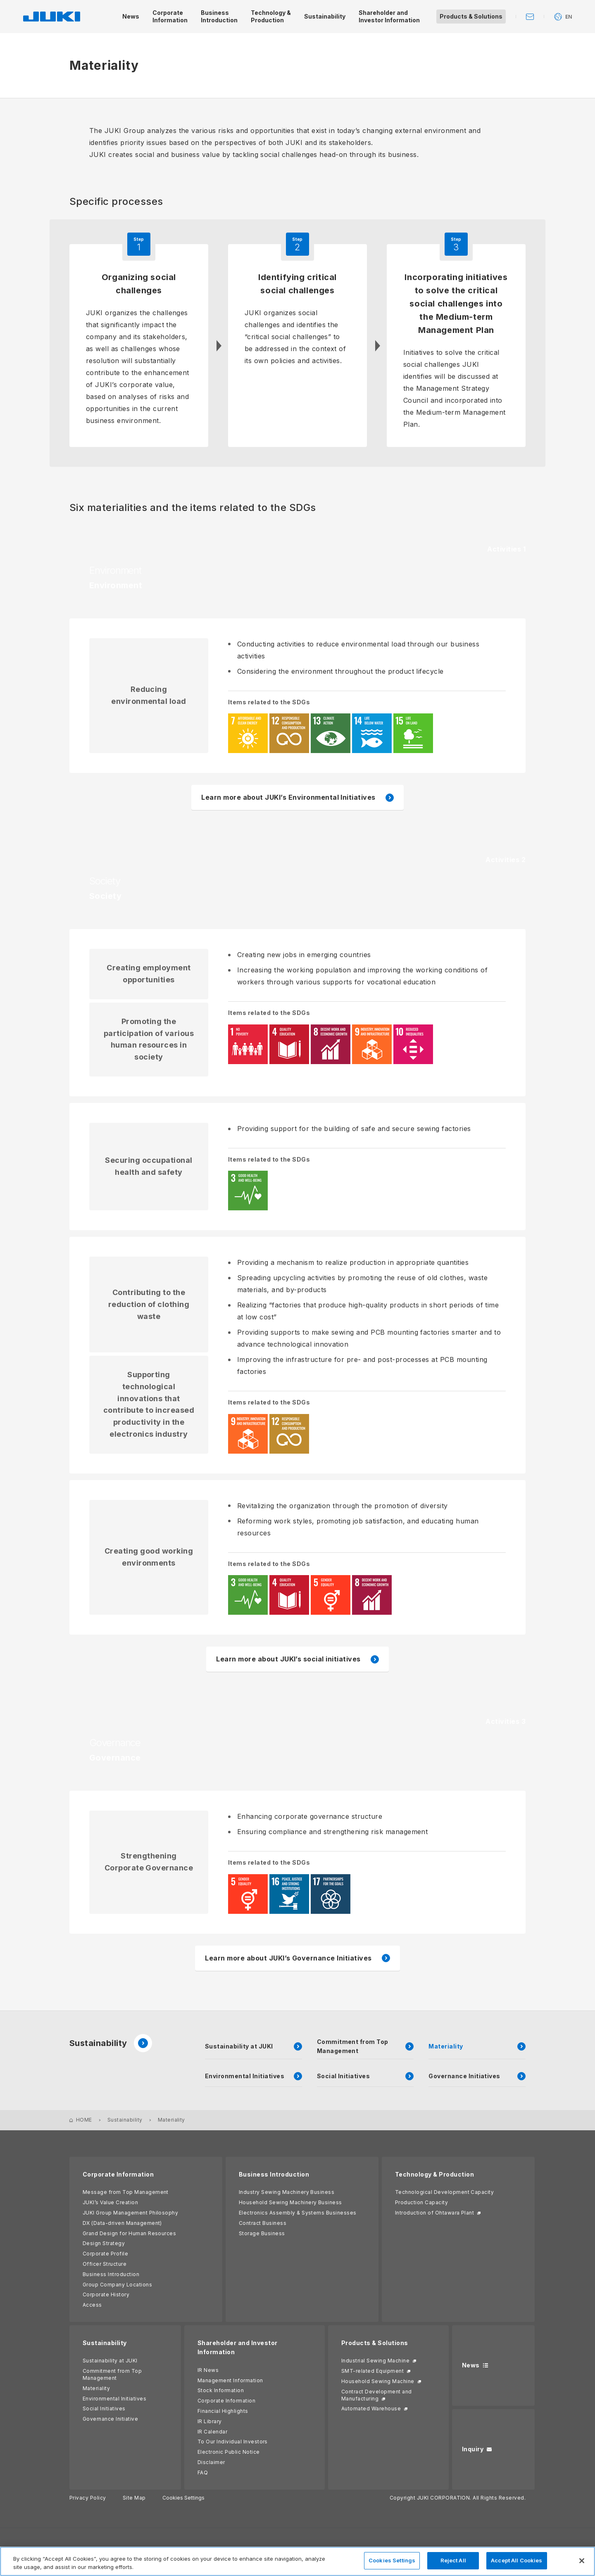 The width and height of the screenshot is (595, 2576). What do you see at coordinates (223, 2411) in the screenshot?
I see `Financial Highlights` at bounding box center [223, 2411].